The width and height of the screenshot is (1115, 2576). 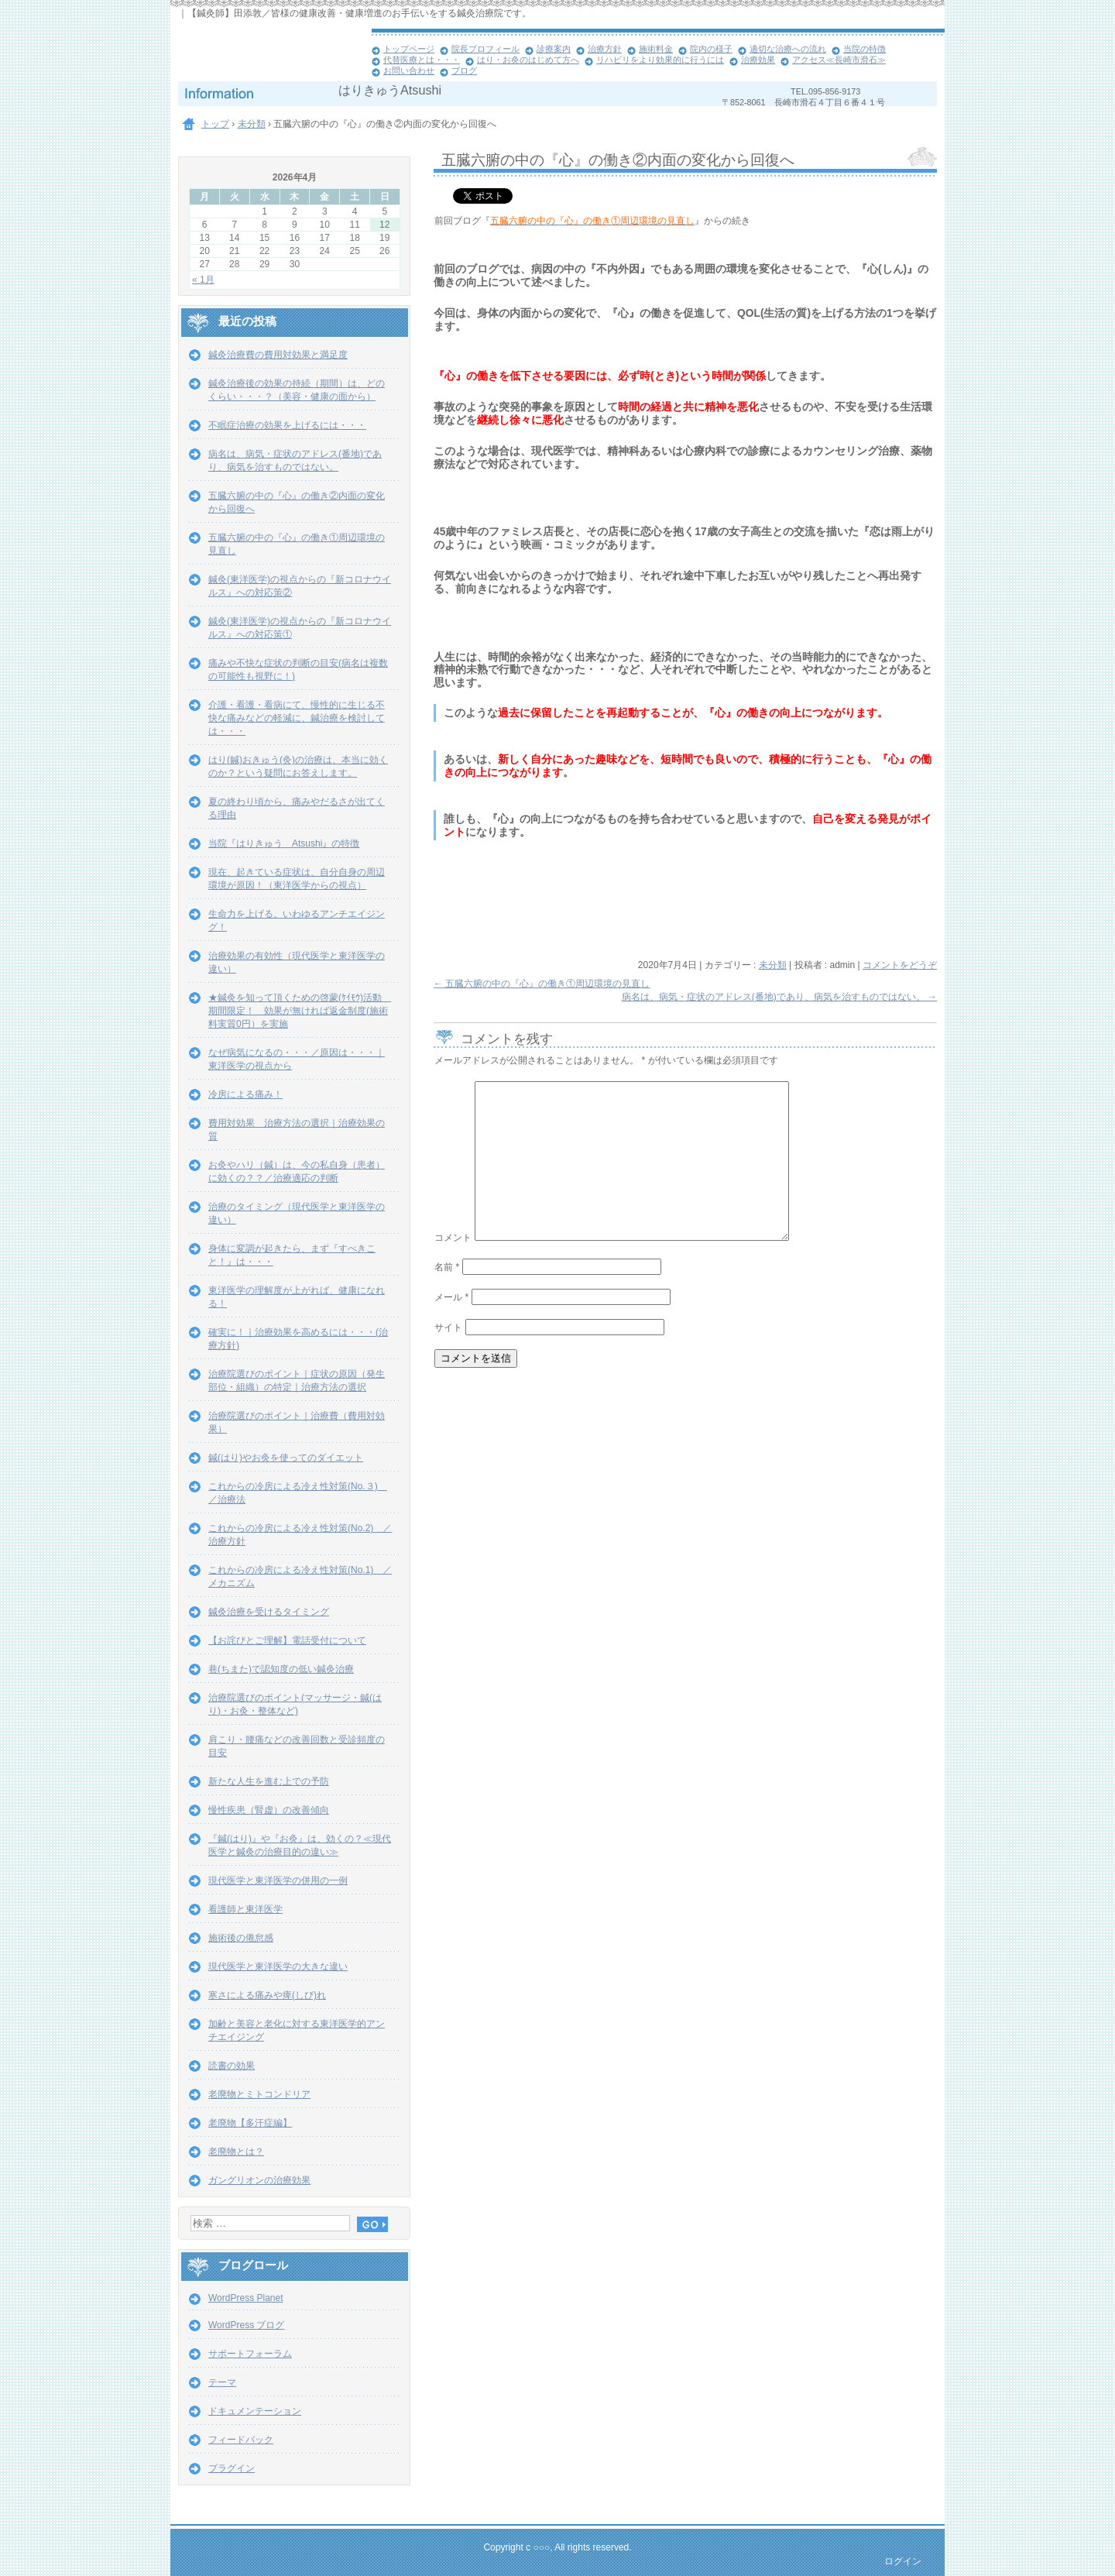 What do you see at coordinates (299, 628) in the screenshot?
I see `鍼灸(東洋医学)の視点からの『新コロナウイルス』への対応策①` at bounding box center [299, 628].